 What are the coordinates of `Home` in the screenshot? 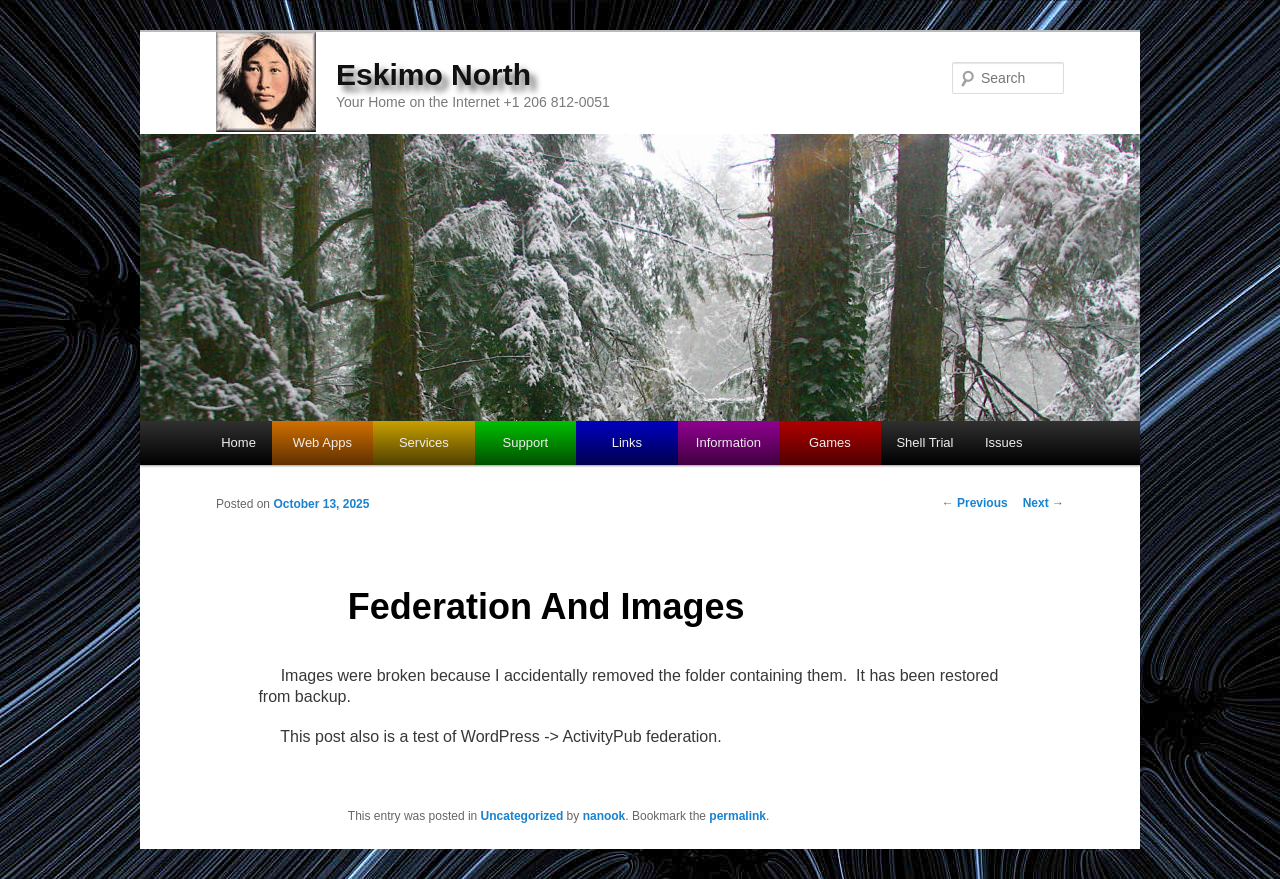 It's located at (238, 442).